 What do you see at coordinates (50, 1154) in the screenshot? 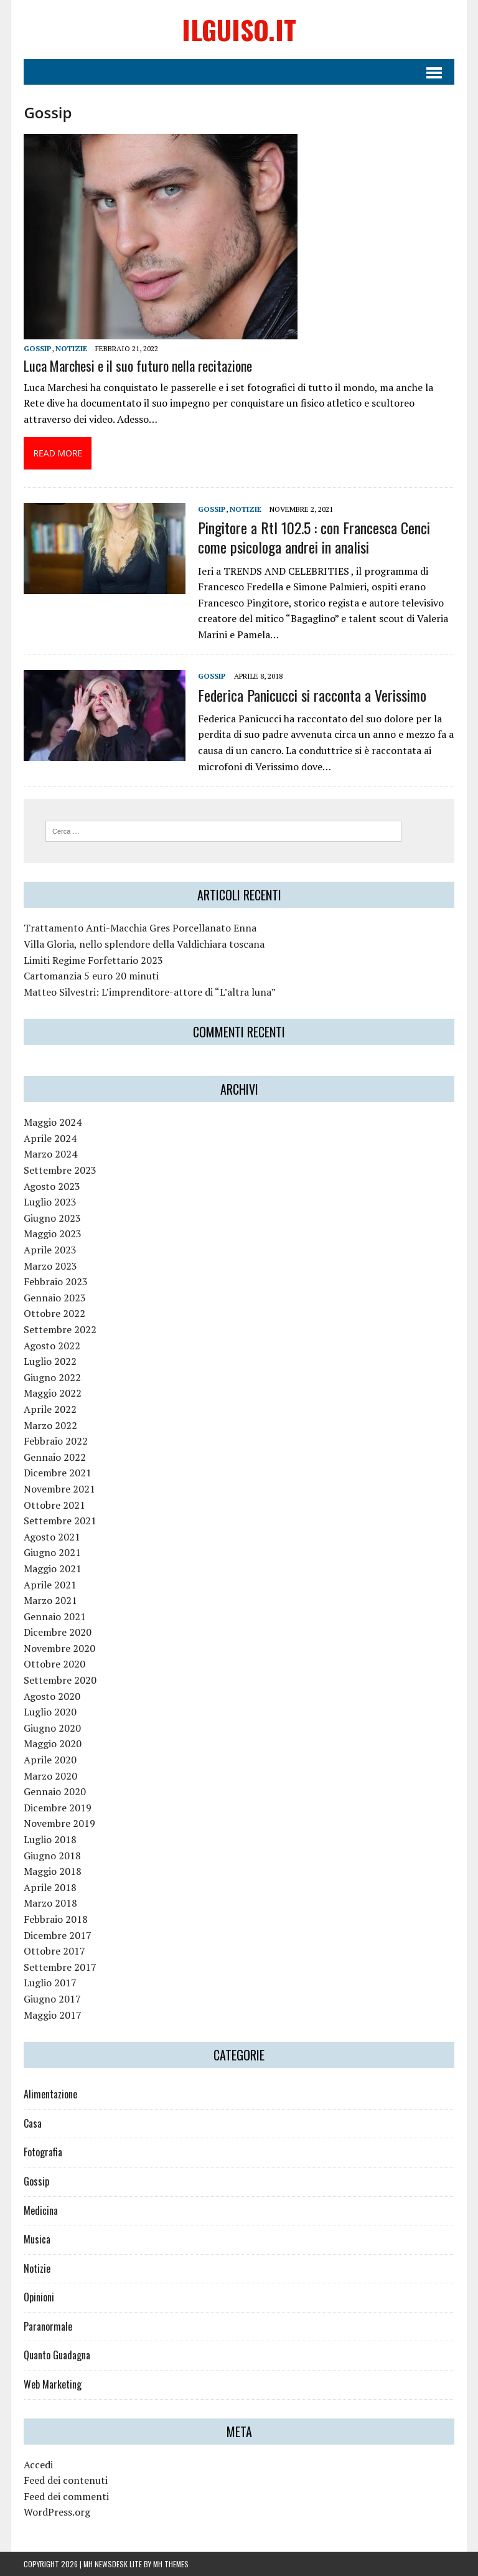
I see `Marzo 2024` at bounding box center [50, 1154].